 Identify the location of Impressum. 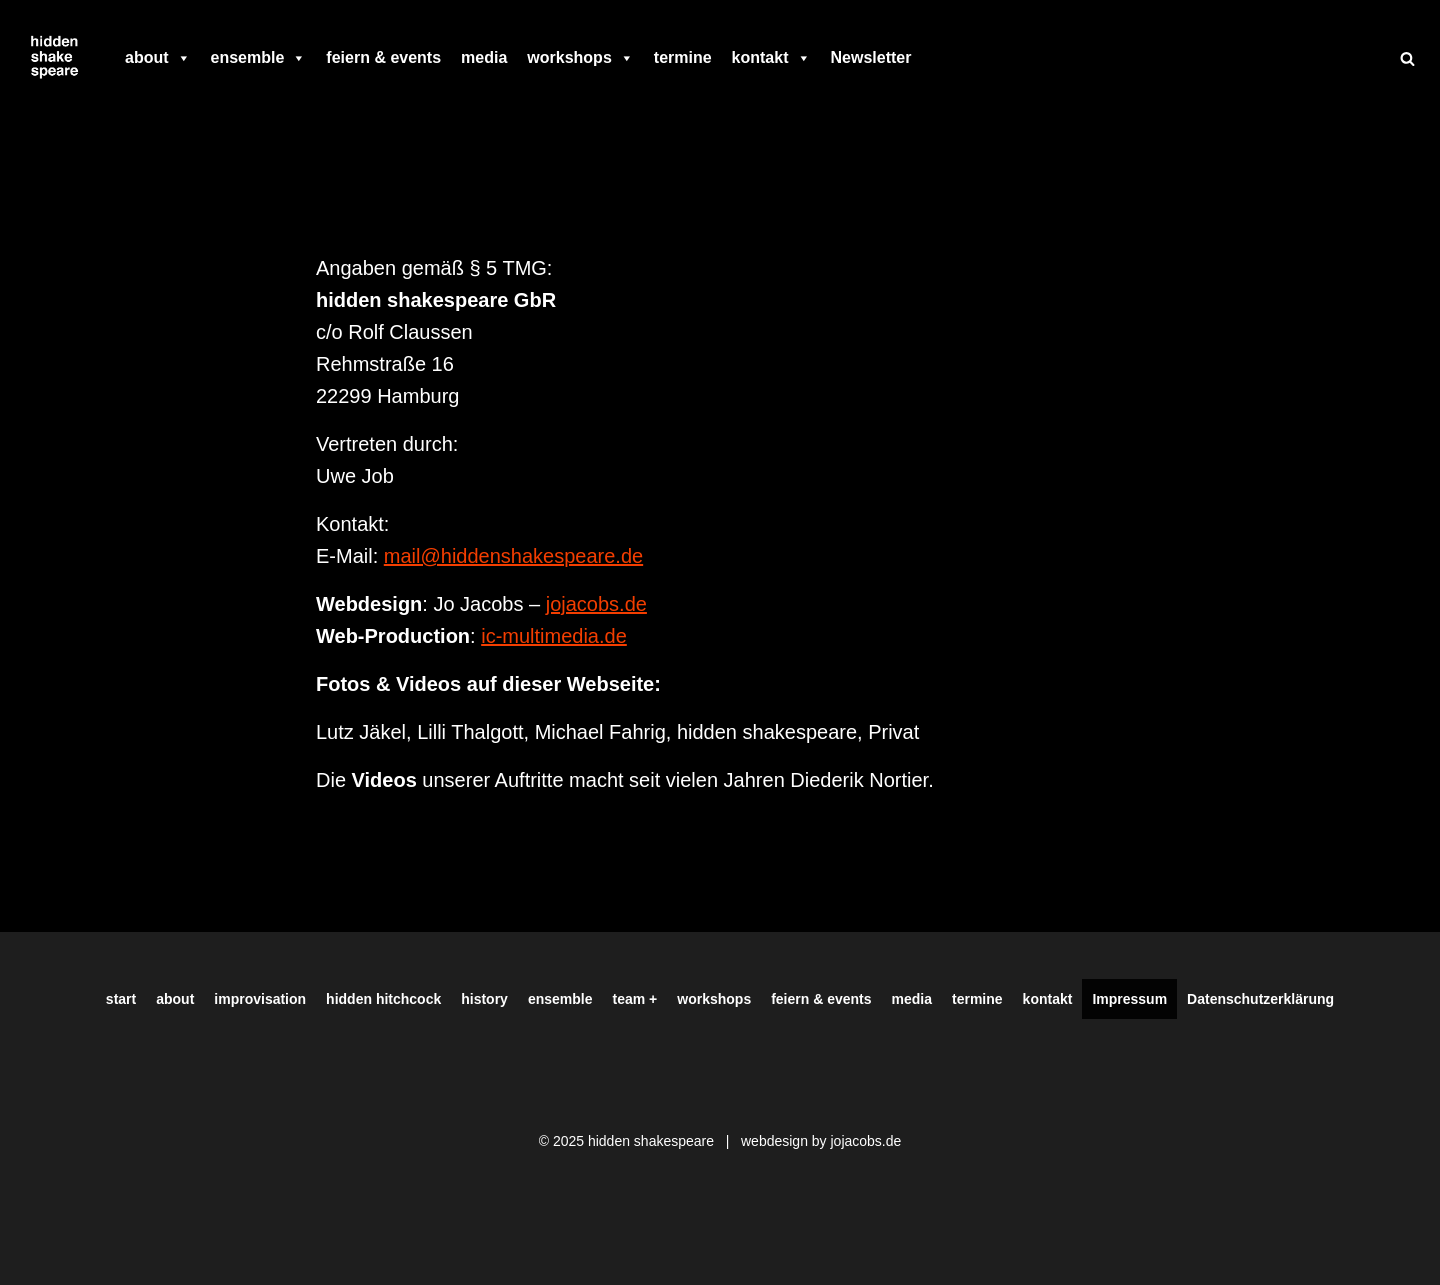
(1129, 999).